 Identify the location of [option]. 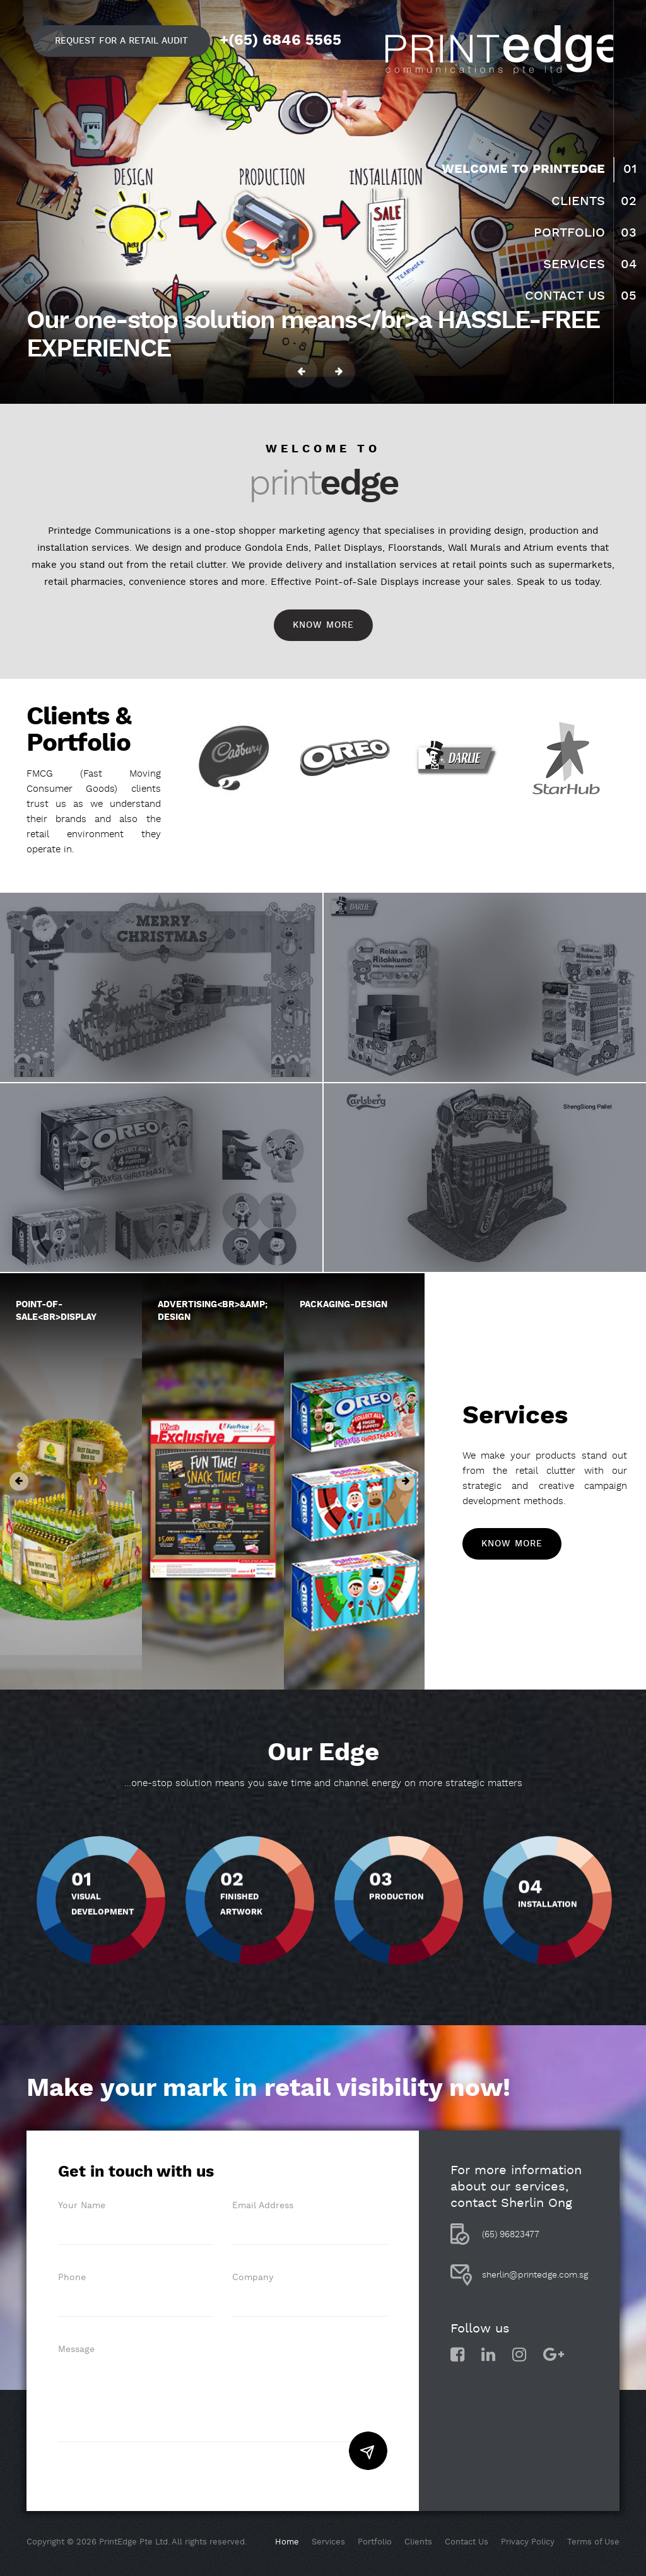
(235, 758).